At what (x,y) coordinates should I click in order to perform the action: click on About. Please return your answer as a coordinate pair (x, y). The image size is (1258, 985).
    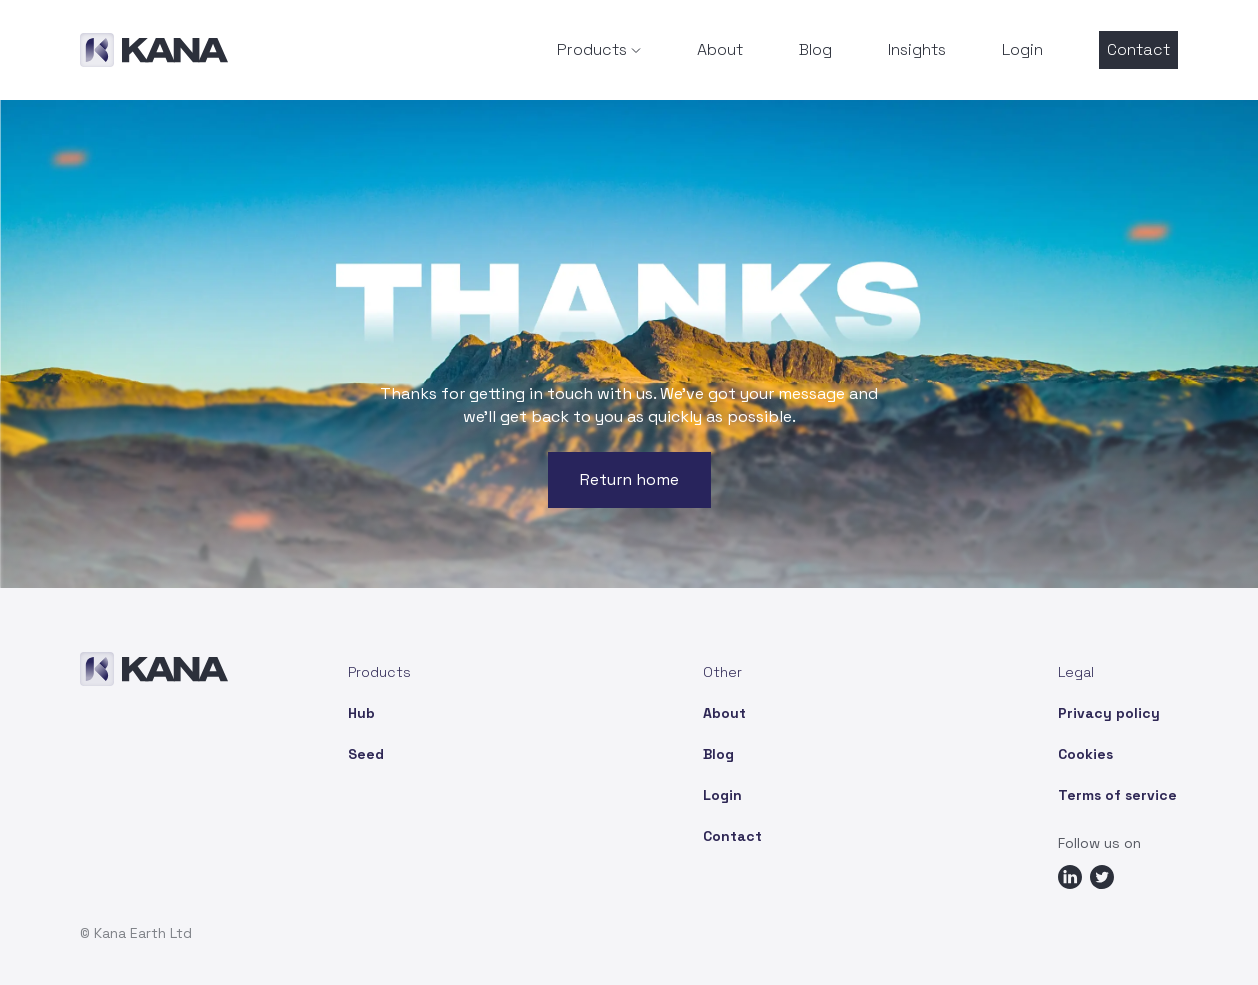
    Looking at the image, I should click on (720, 49).